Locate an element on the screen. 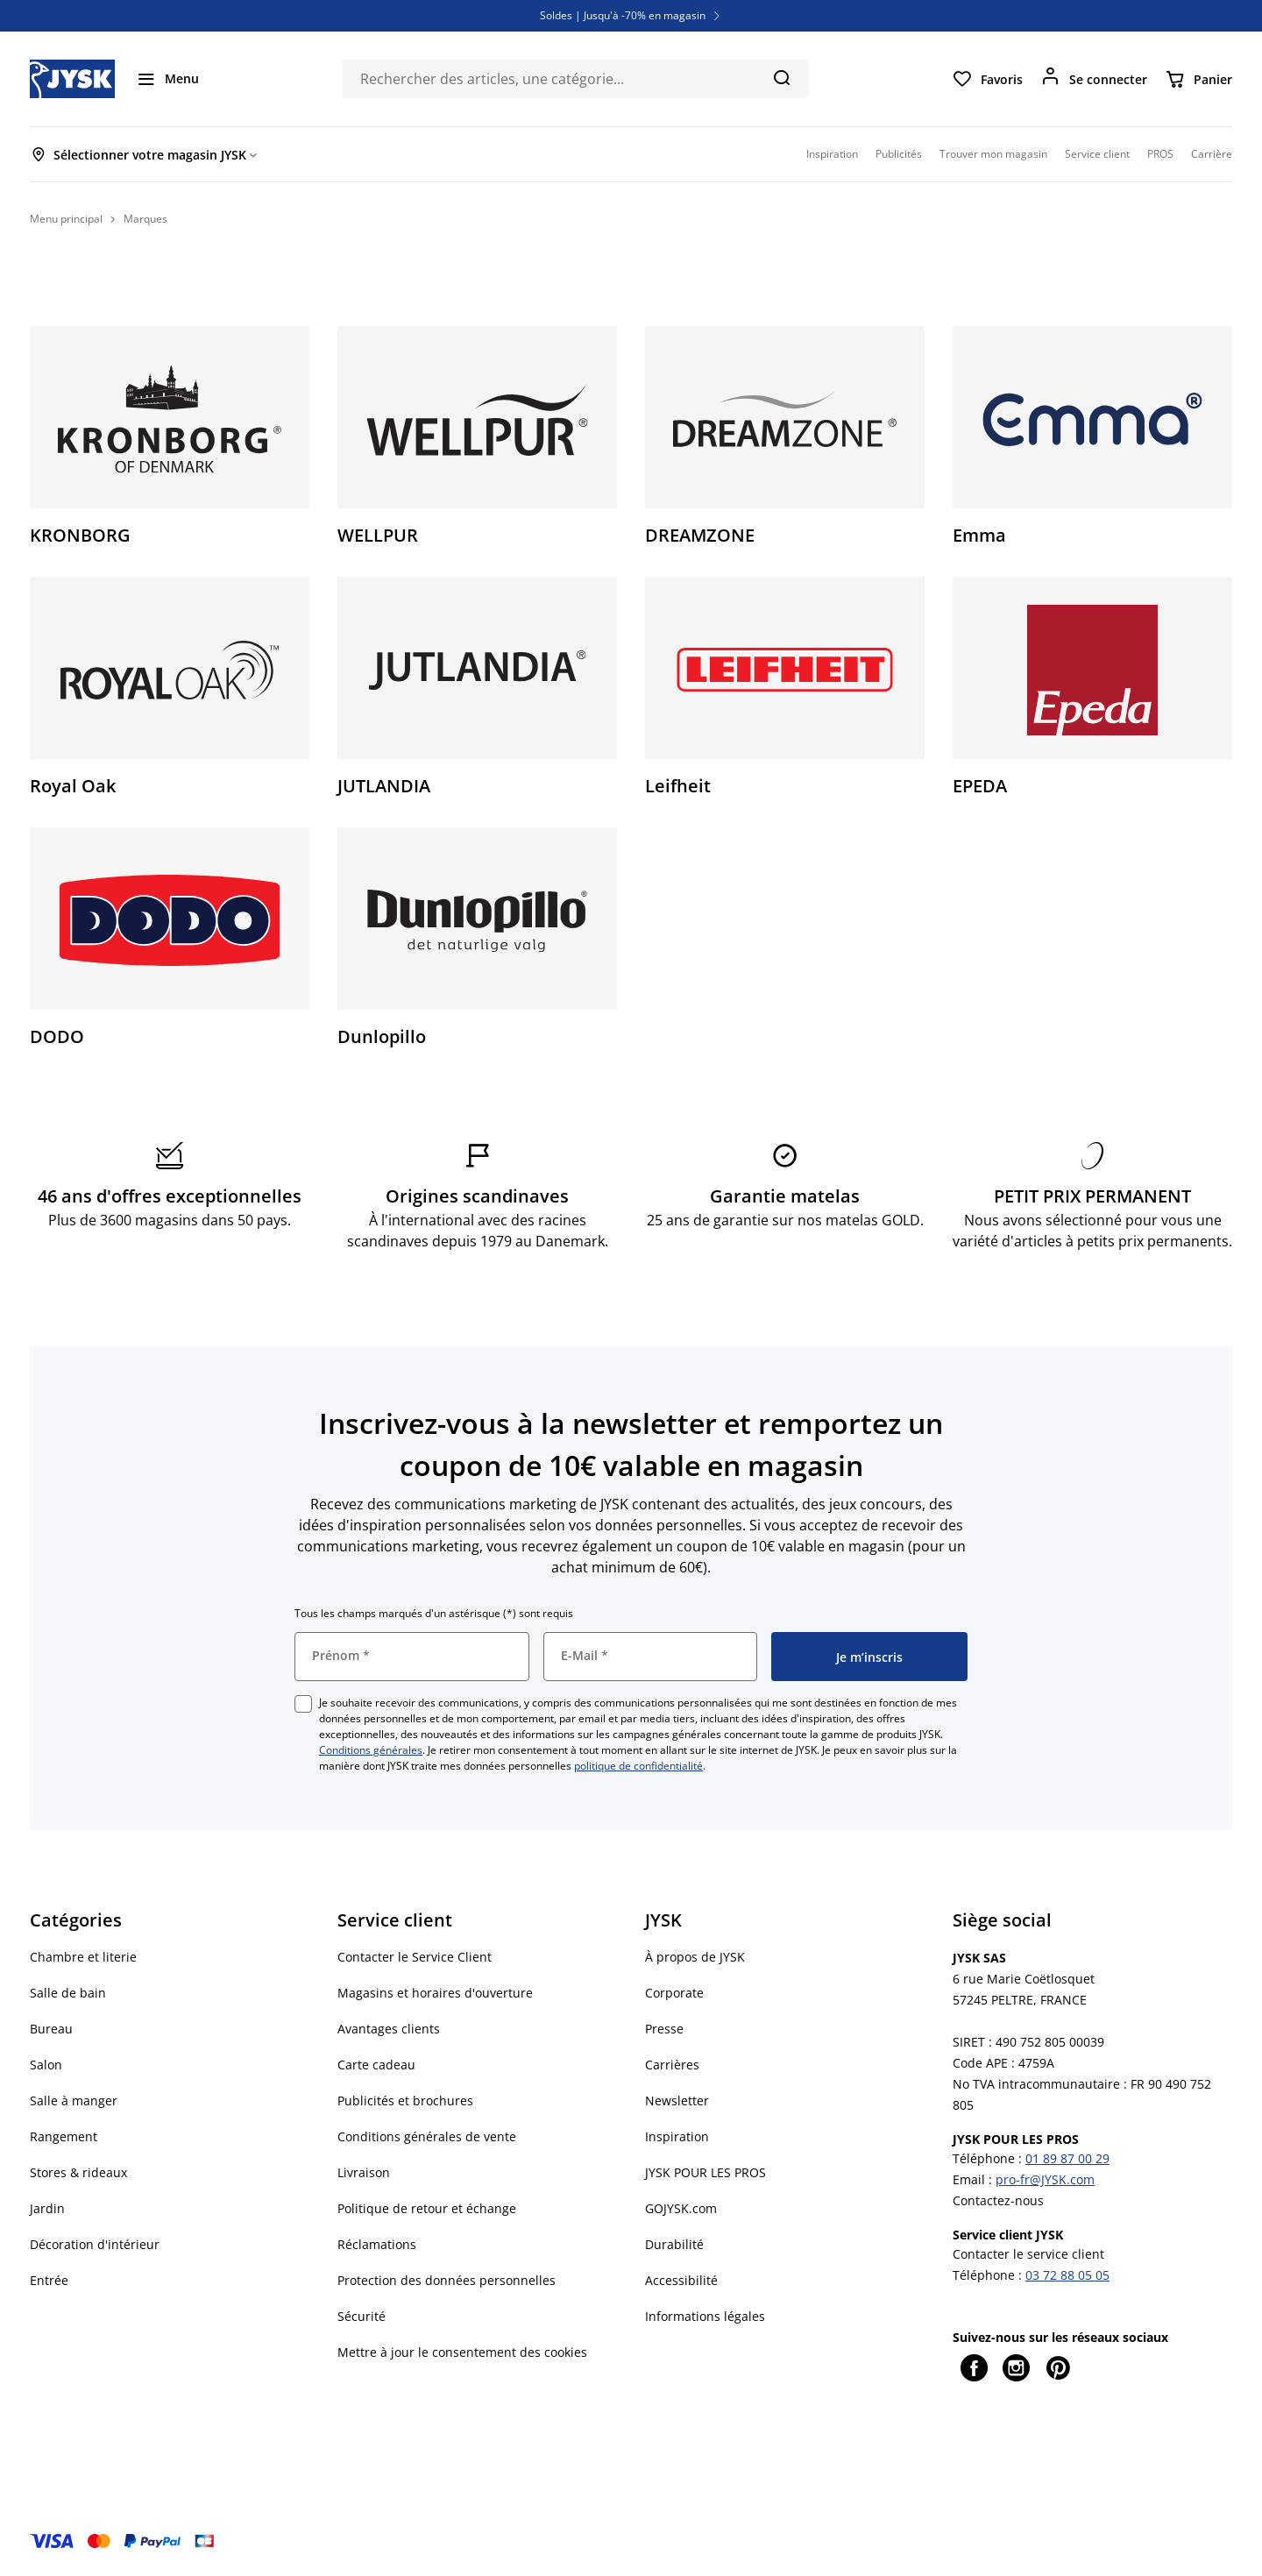  Contacter le Service Client is located at coordinates (414, 1956).